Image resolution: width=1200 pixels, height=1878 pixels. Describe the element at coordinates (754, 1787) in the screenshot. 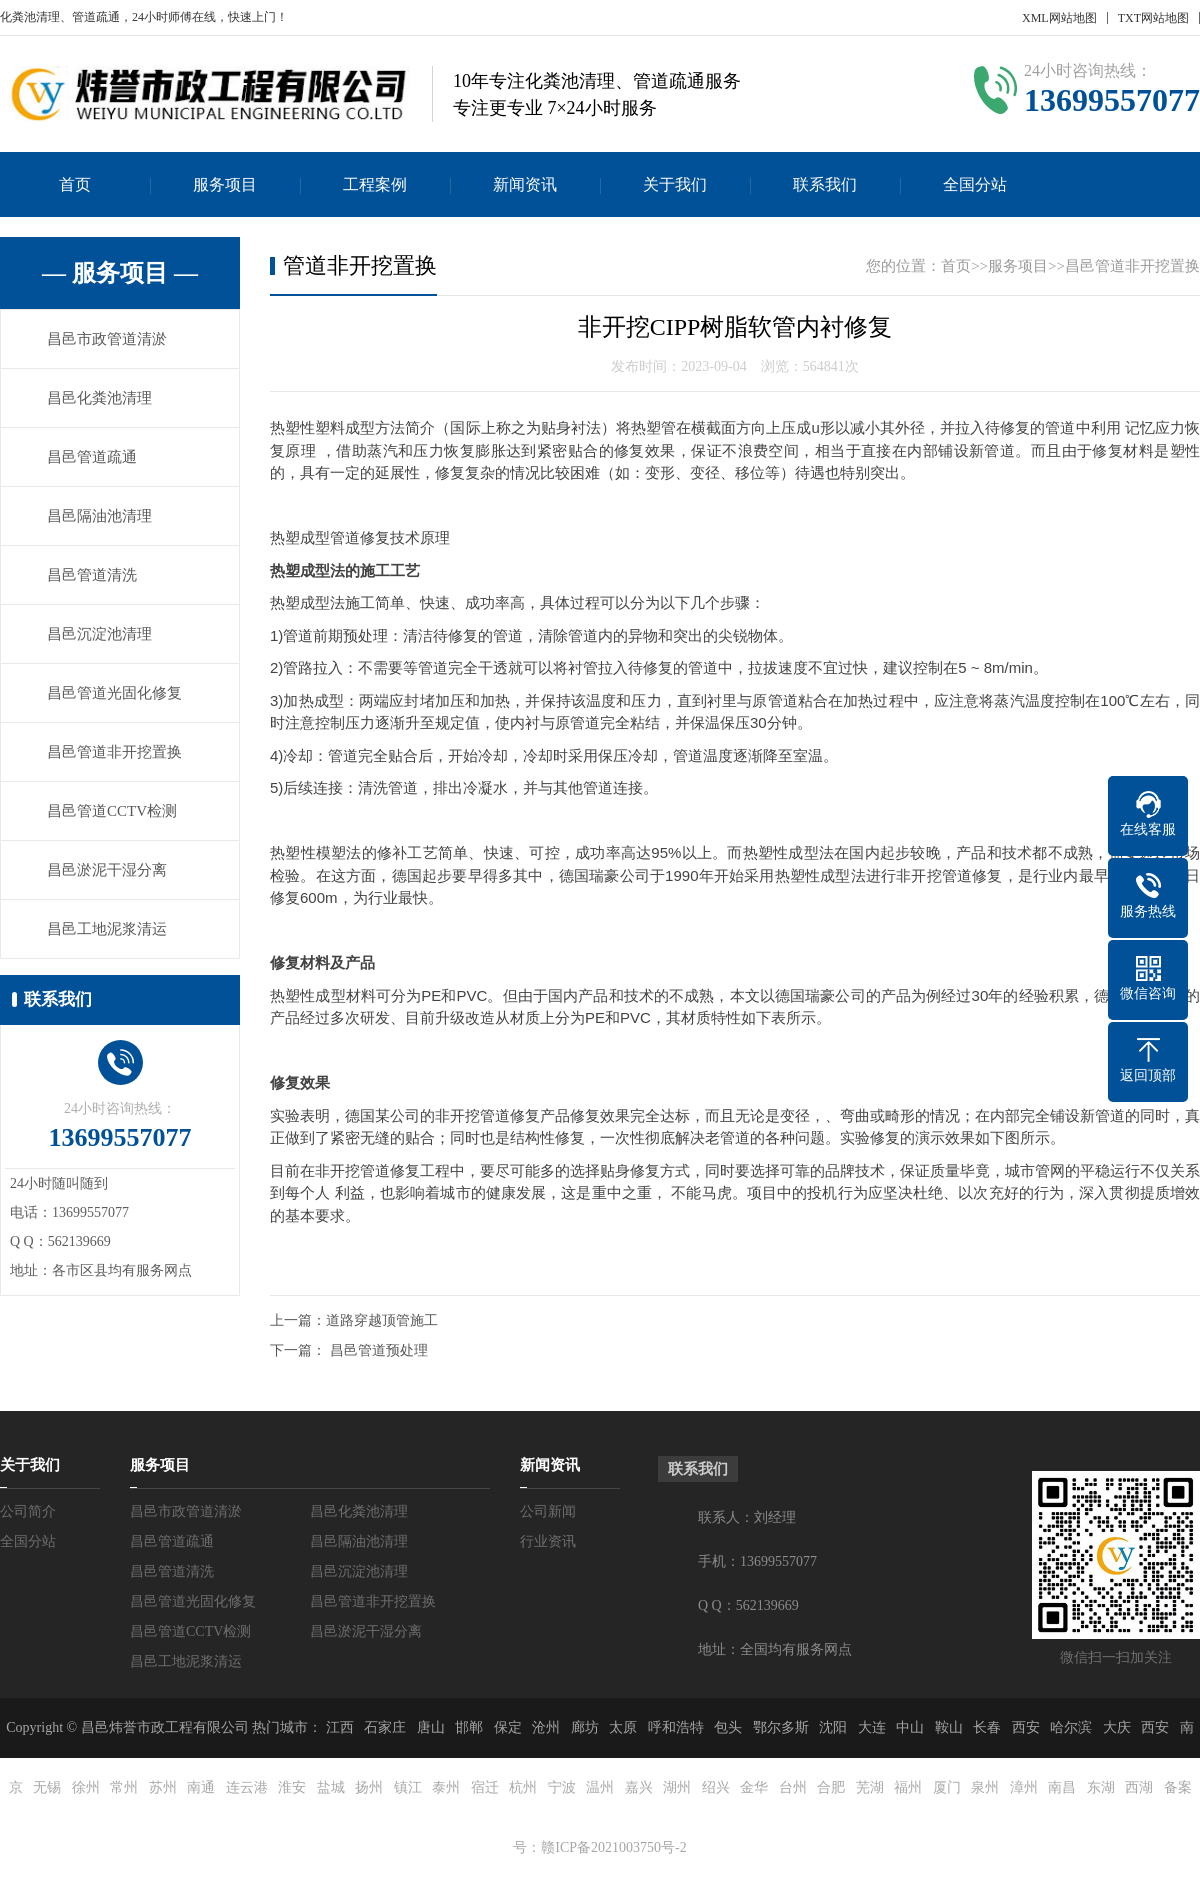

I see `金华` at that location.